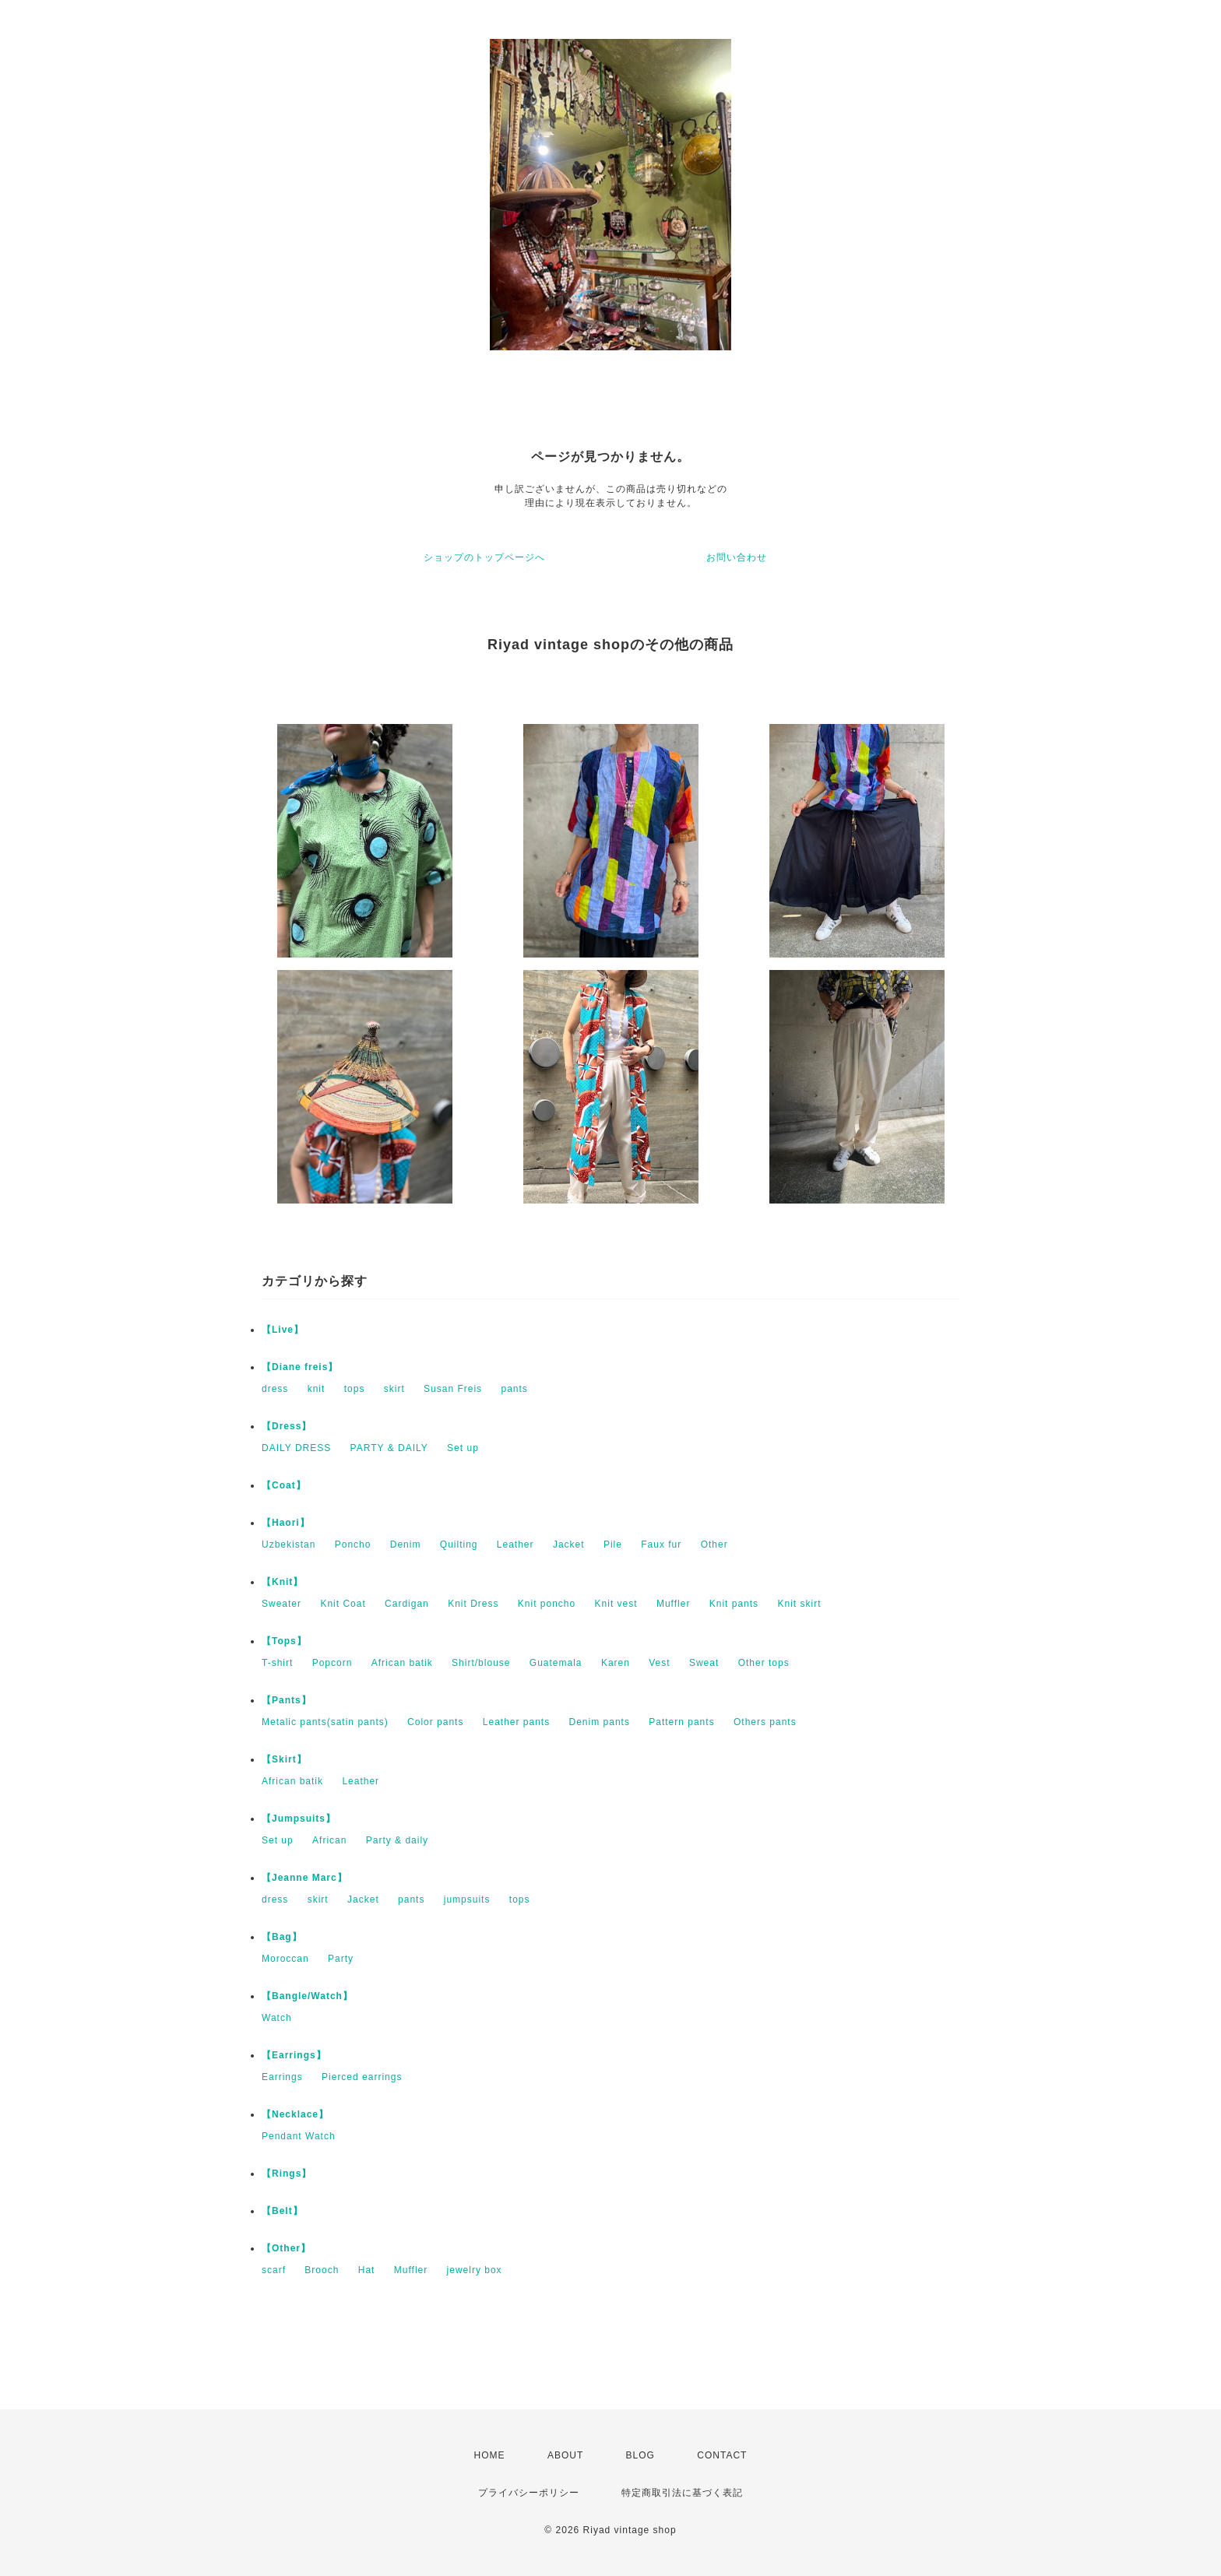 This screenshot has width=1221, height=2576. I want to click on Others pants, so click(765, 1722).